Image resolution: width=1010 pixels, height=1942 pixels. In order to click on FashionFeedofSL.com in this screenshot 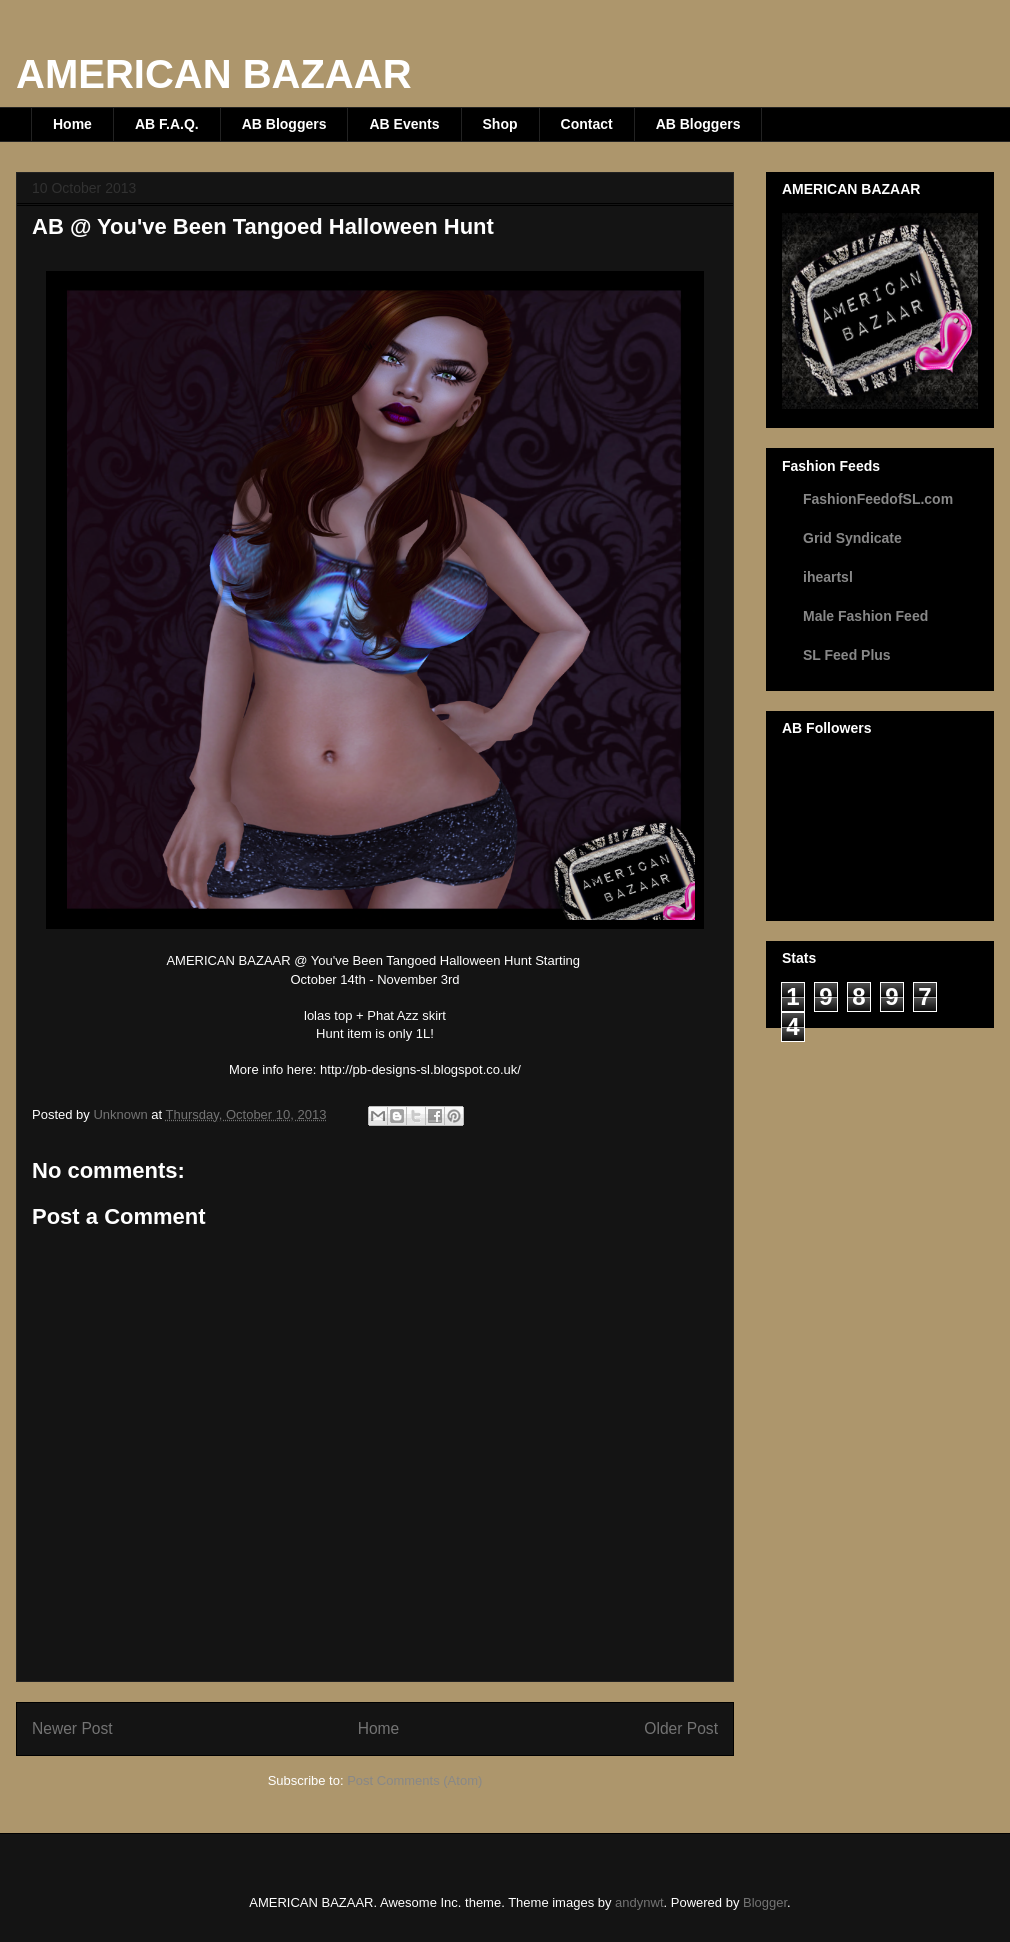, I will do `click(878, 499)`.